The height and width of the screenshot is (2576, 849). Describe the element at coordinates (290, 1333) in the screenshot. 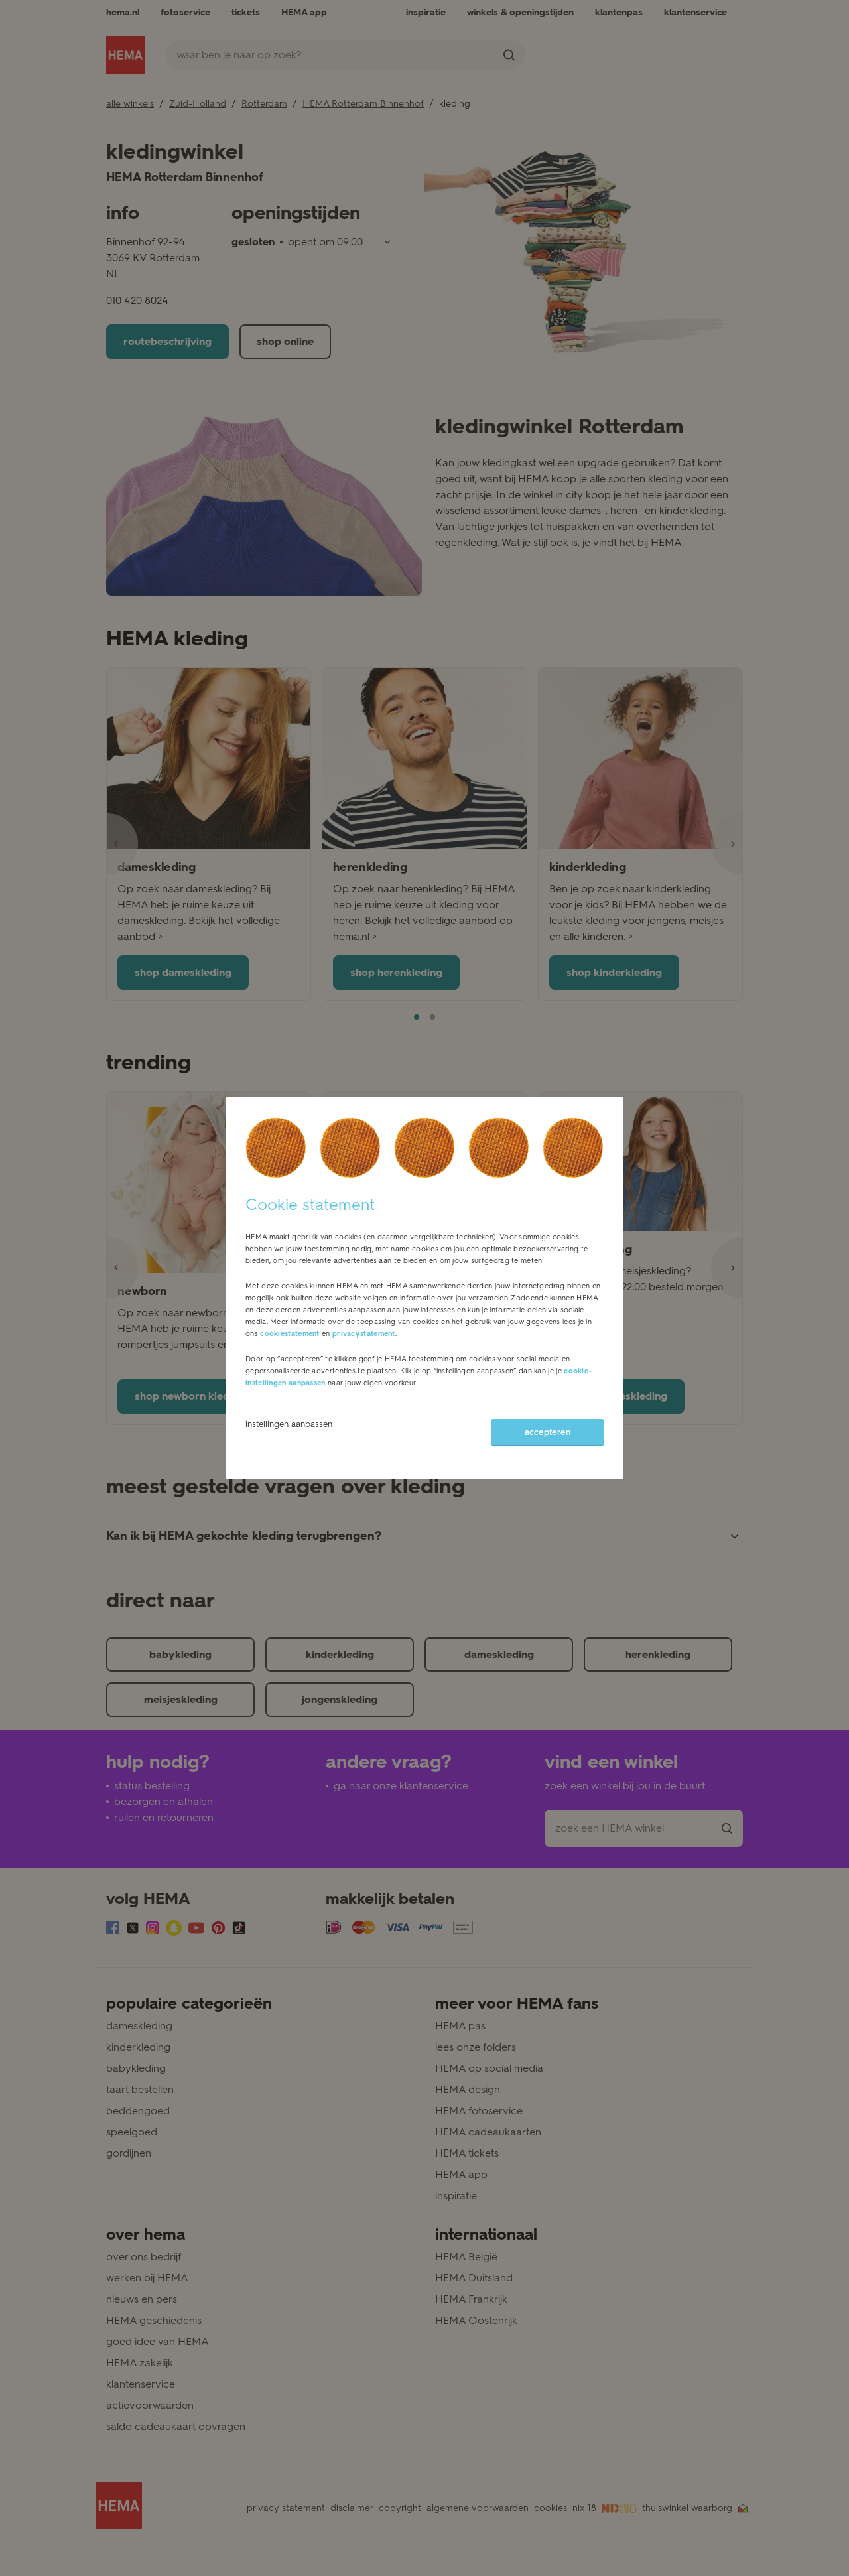

I see `cookiestatement` at that location.